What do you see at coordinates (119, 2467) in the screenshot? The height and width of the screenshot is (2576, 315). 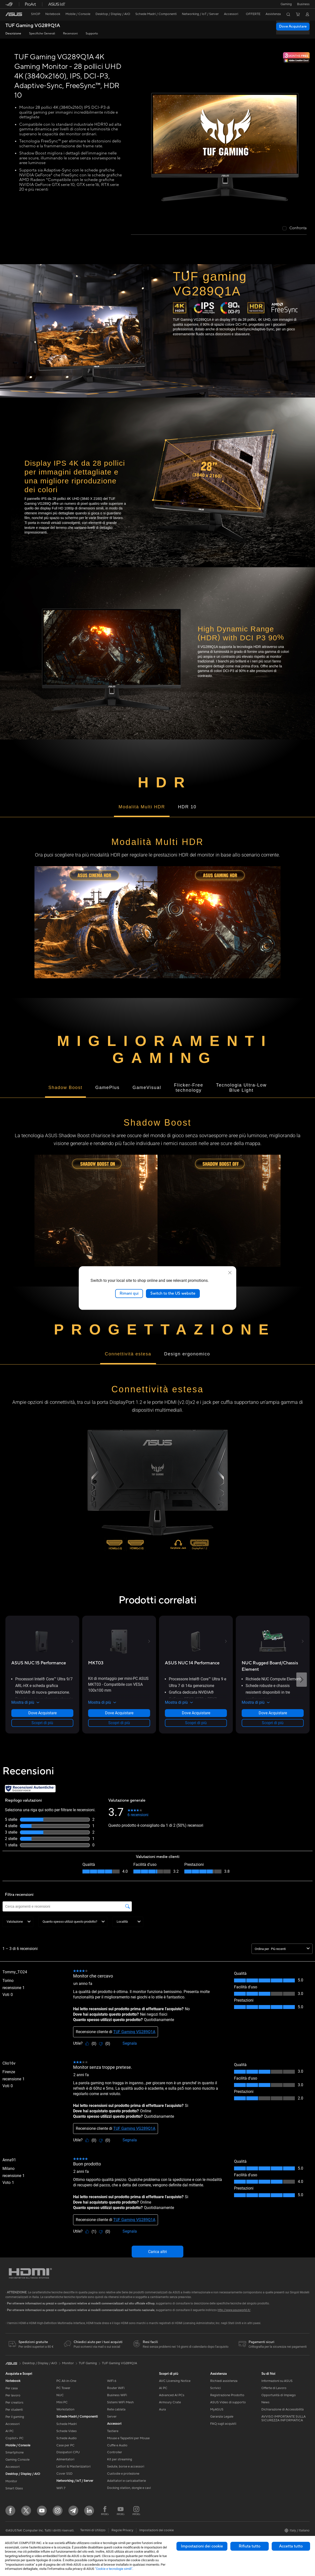 I see `Kit per streaming` at bounding box center [119, 2467].